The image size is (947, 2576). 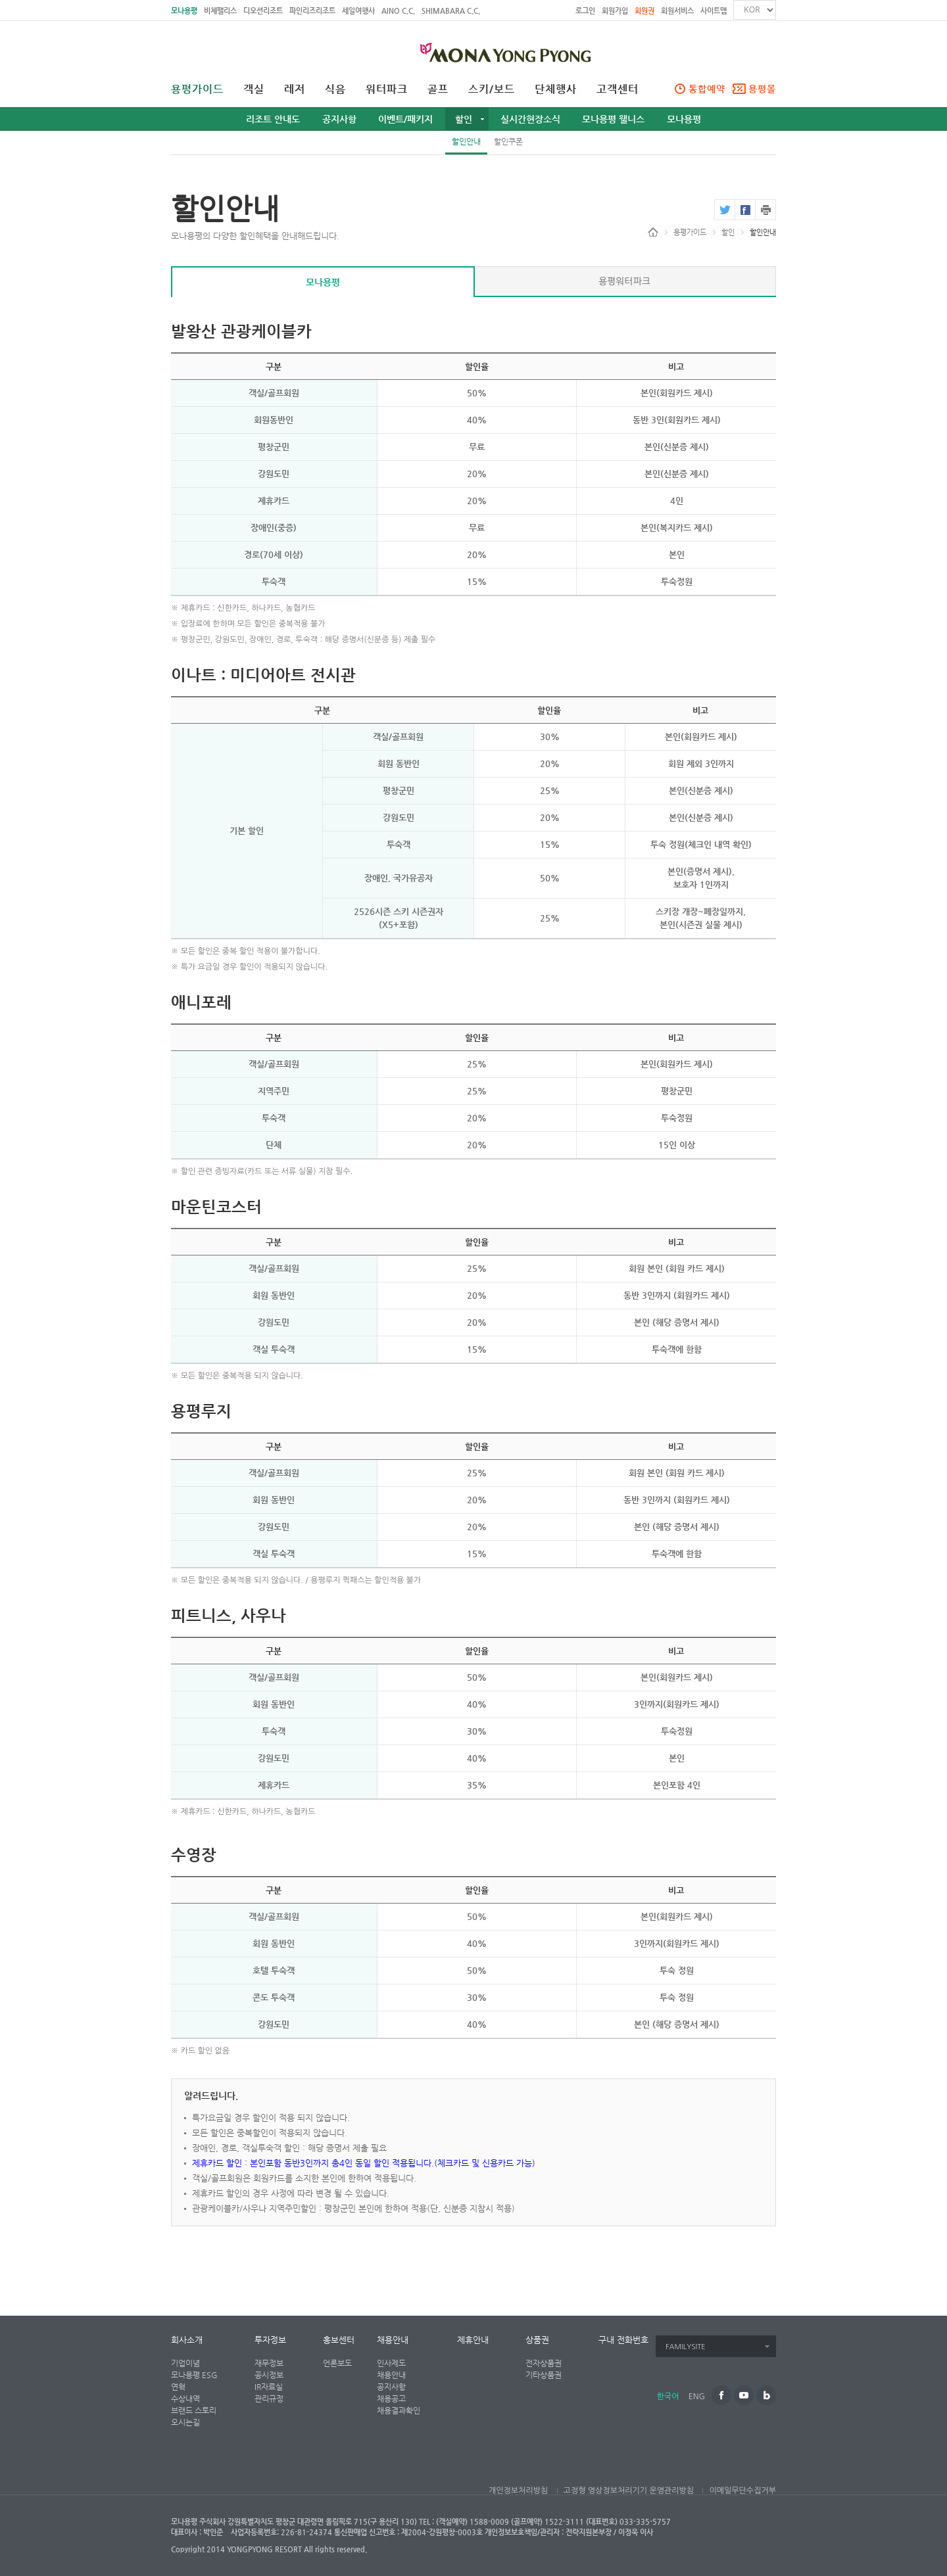 What do you see at coordinates (677, 11) in the screenshot?
I see `회원서비스` at bounding box center [677, 11].